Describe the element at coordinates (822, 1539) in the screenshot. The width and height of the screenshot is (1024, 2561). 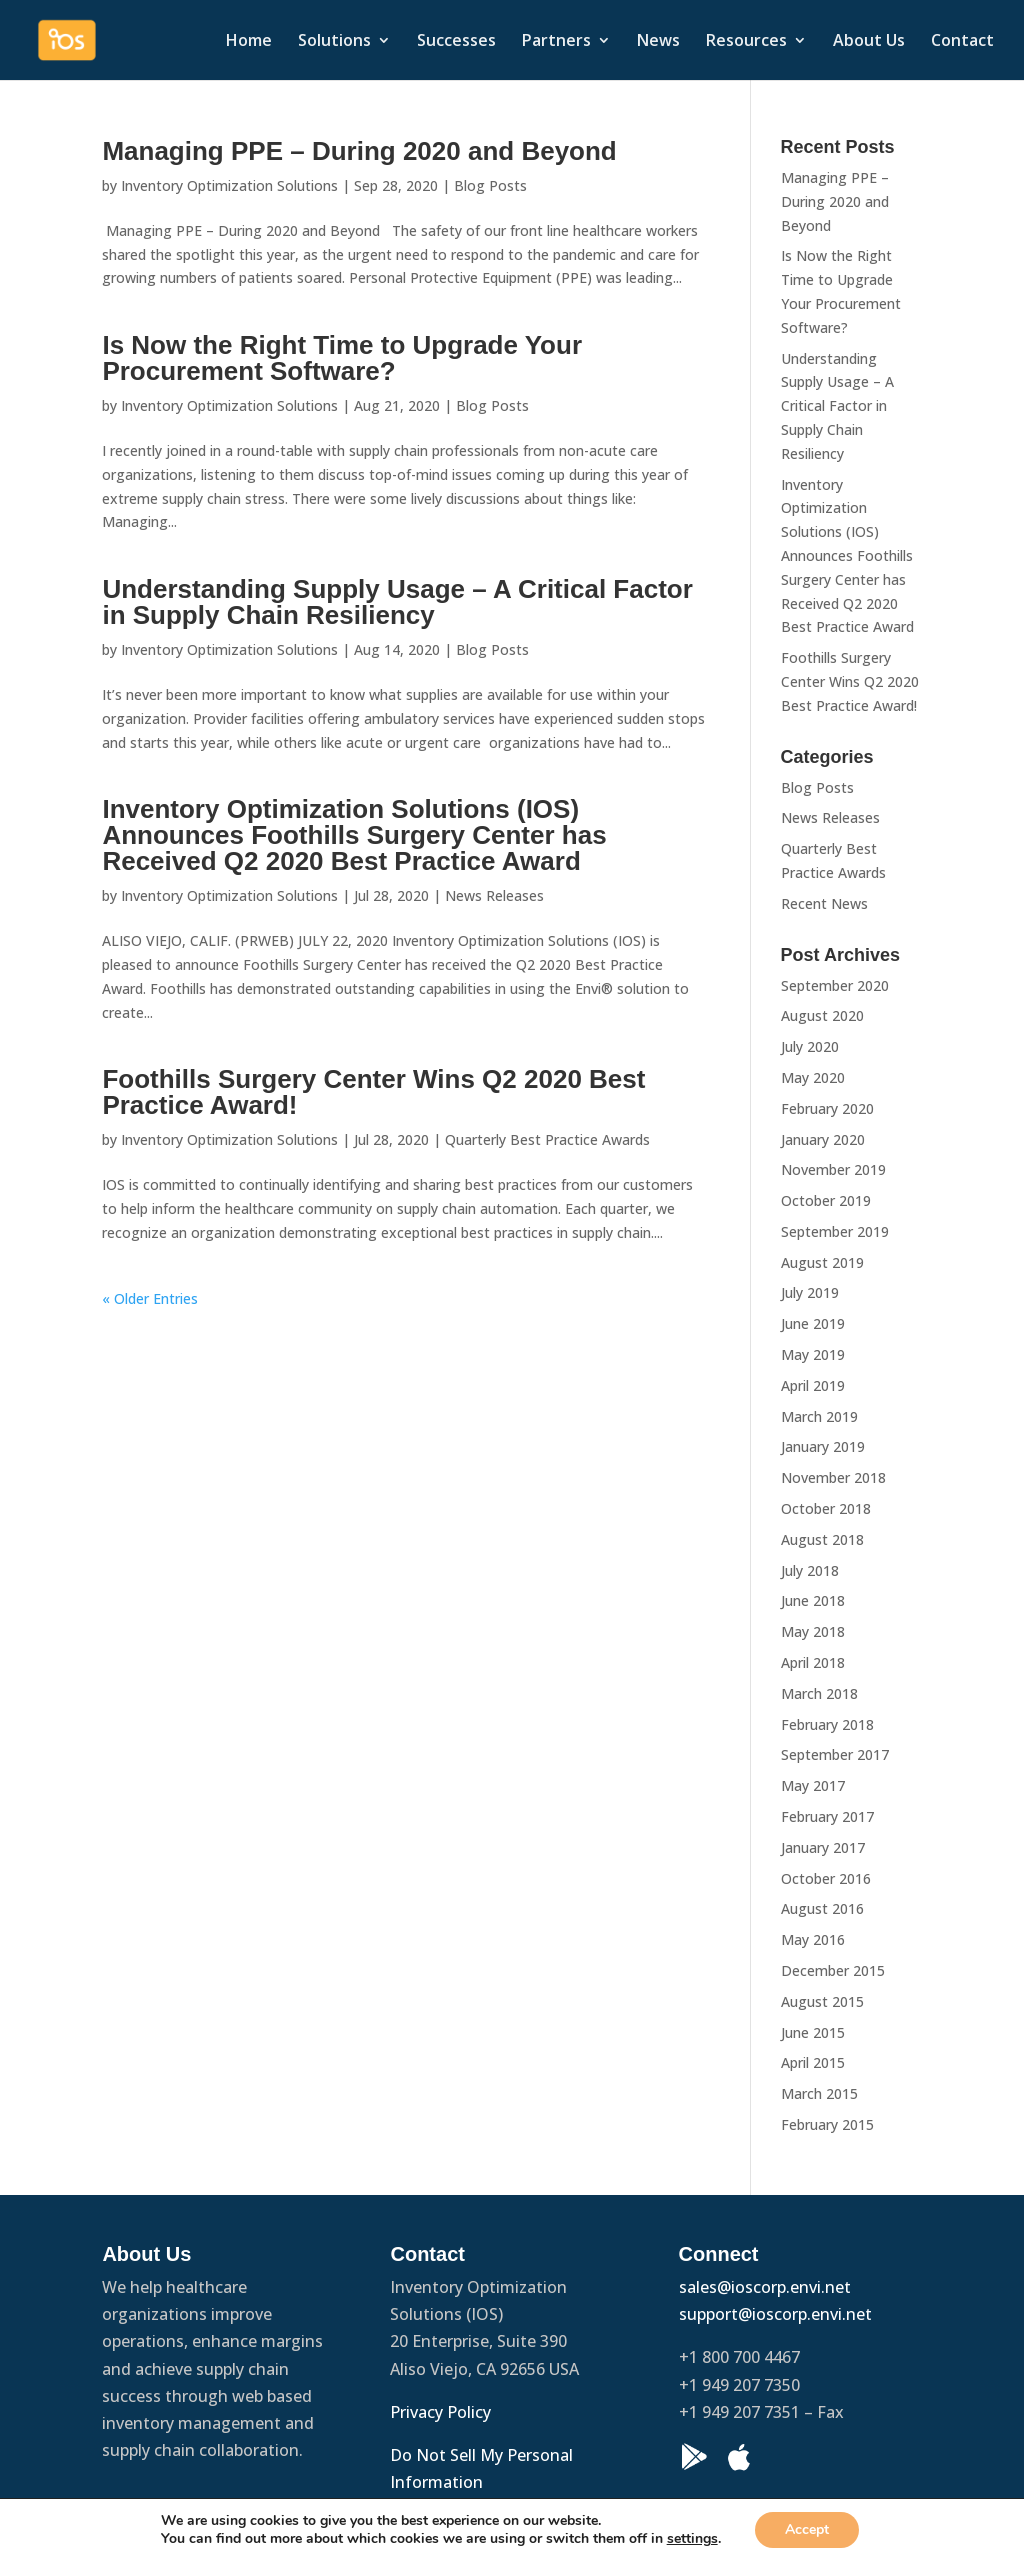
I see `August 2018` at that location.